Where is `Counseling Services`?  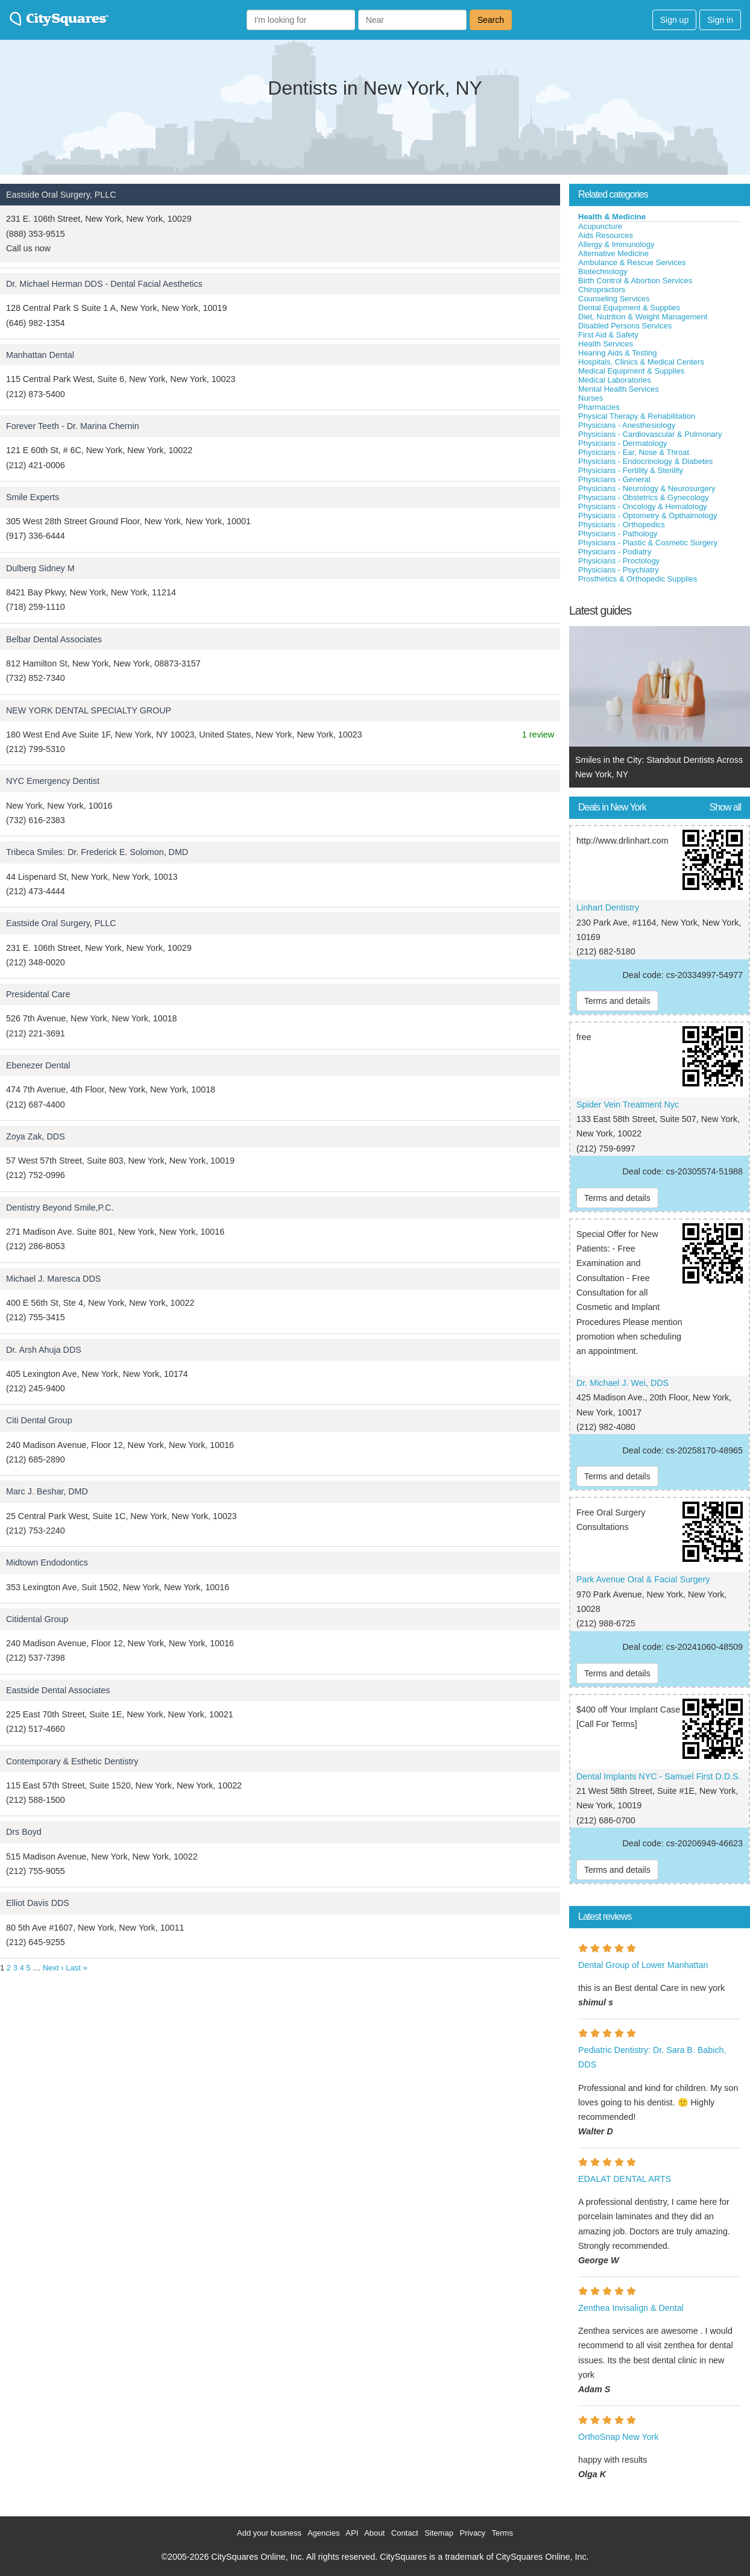 Counseling Services is located at coordinates (614, 298).